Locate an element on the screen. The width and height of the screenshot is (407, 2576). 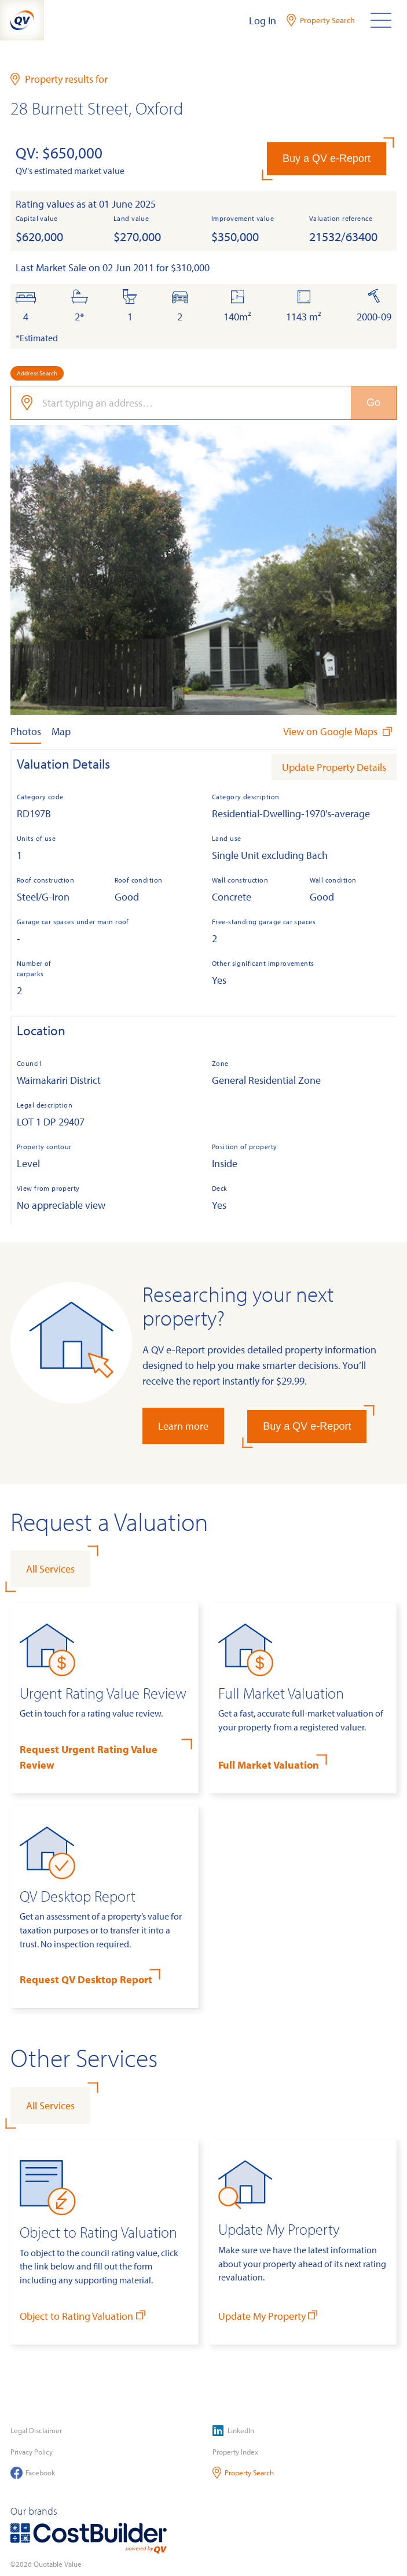
Legal Disclaimer is located at coordinates (36, 2430).